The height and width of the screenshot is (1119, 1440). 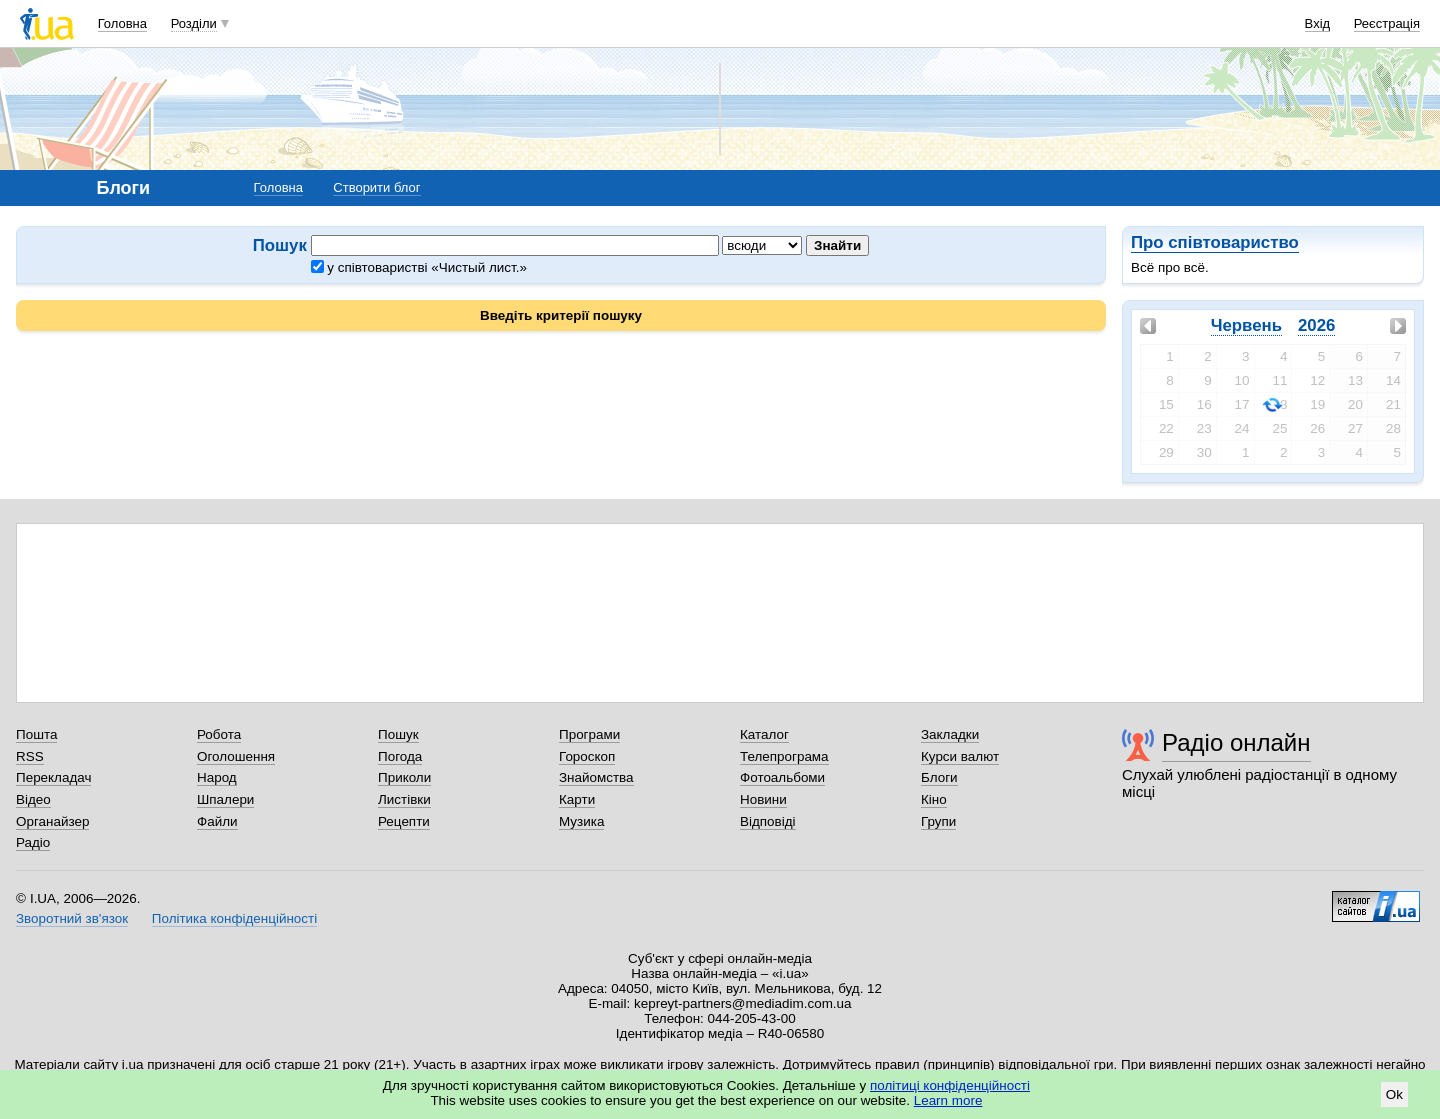 I want to click on Головна, so click(x=122, y=23).